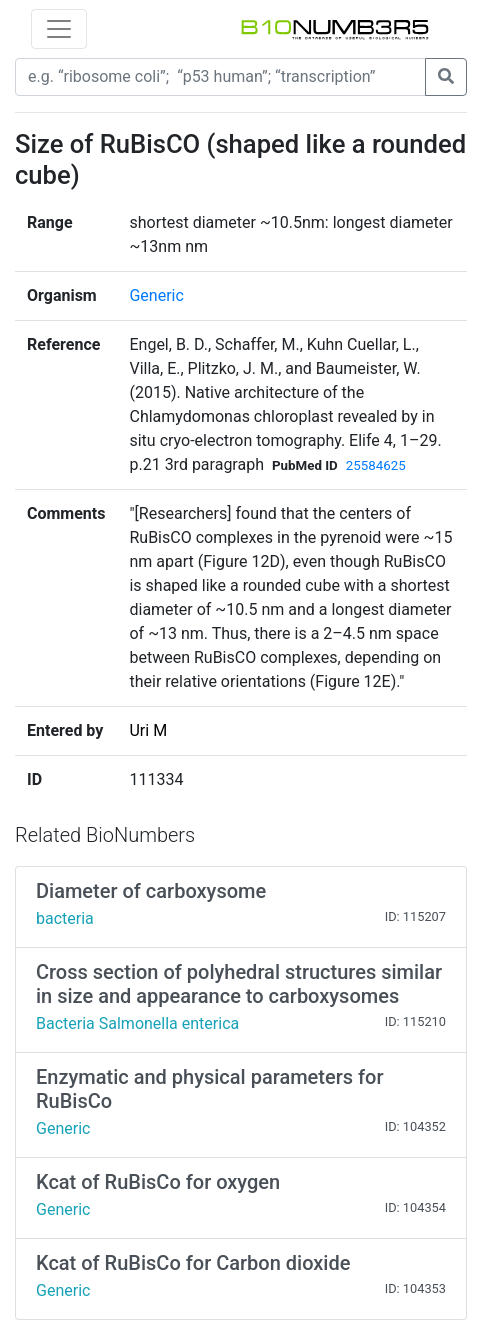 This screenshot has height=1320, width=482. What do you see at coordinates (376, 465) in the screenshot?
I see `25584625` at bounding box center [376, 465].